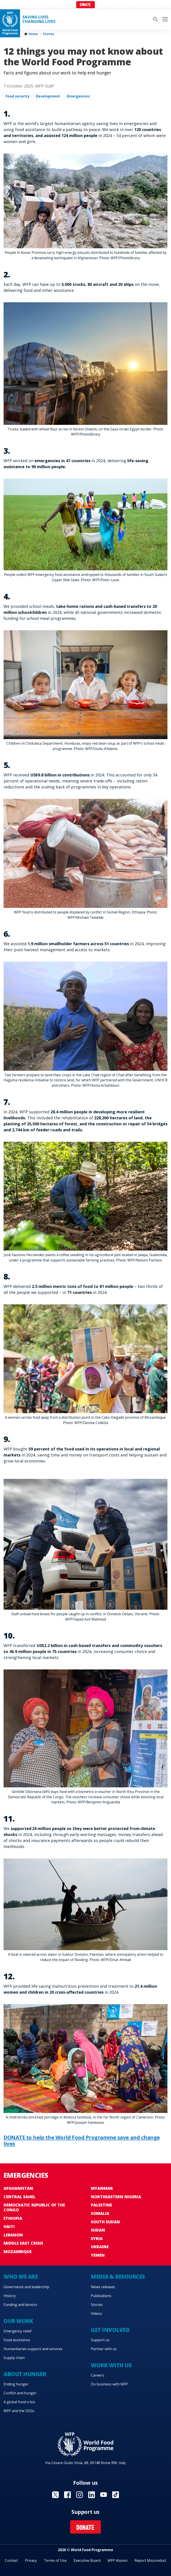 Image resolution: width=171 pixels, height=2576 pixels. What do you see at coordinates (110, 2329) in the screenshot?
I see `Get involved` at bounding box center [110, 2329].